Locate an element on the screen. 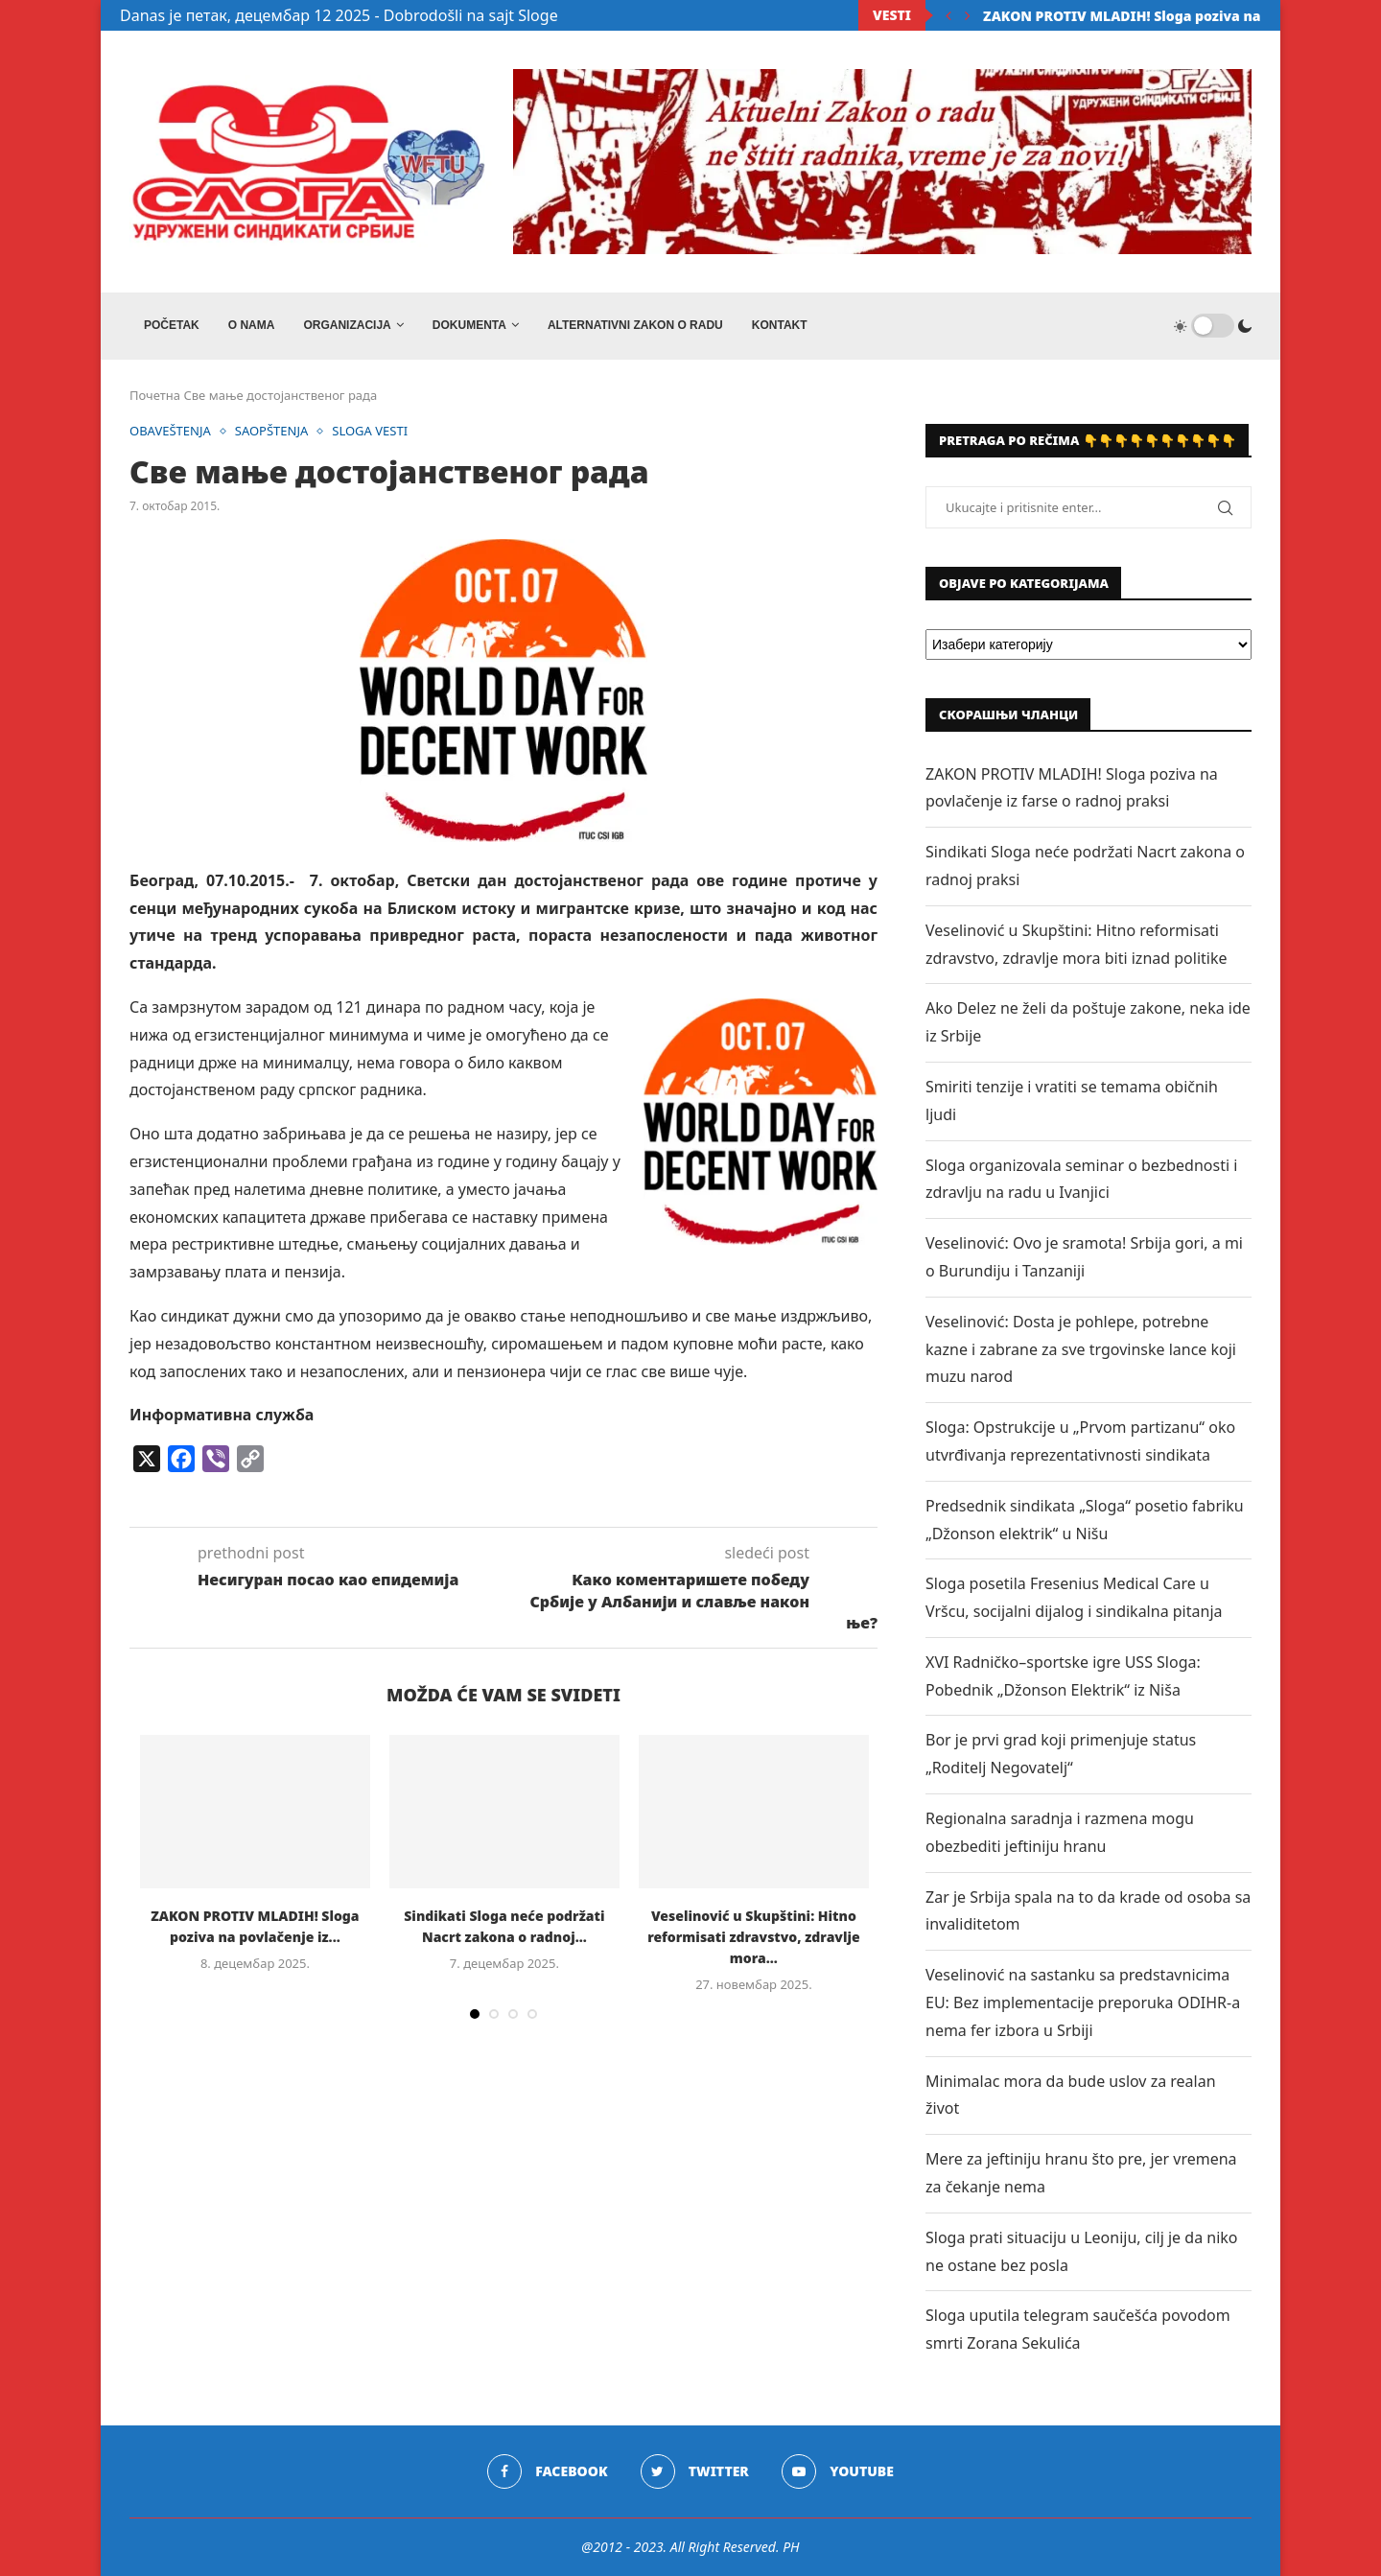  [Previous] is located at coordinates (948, 15).